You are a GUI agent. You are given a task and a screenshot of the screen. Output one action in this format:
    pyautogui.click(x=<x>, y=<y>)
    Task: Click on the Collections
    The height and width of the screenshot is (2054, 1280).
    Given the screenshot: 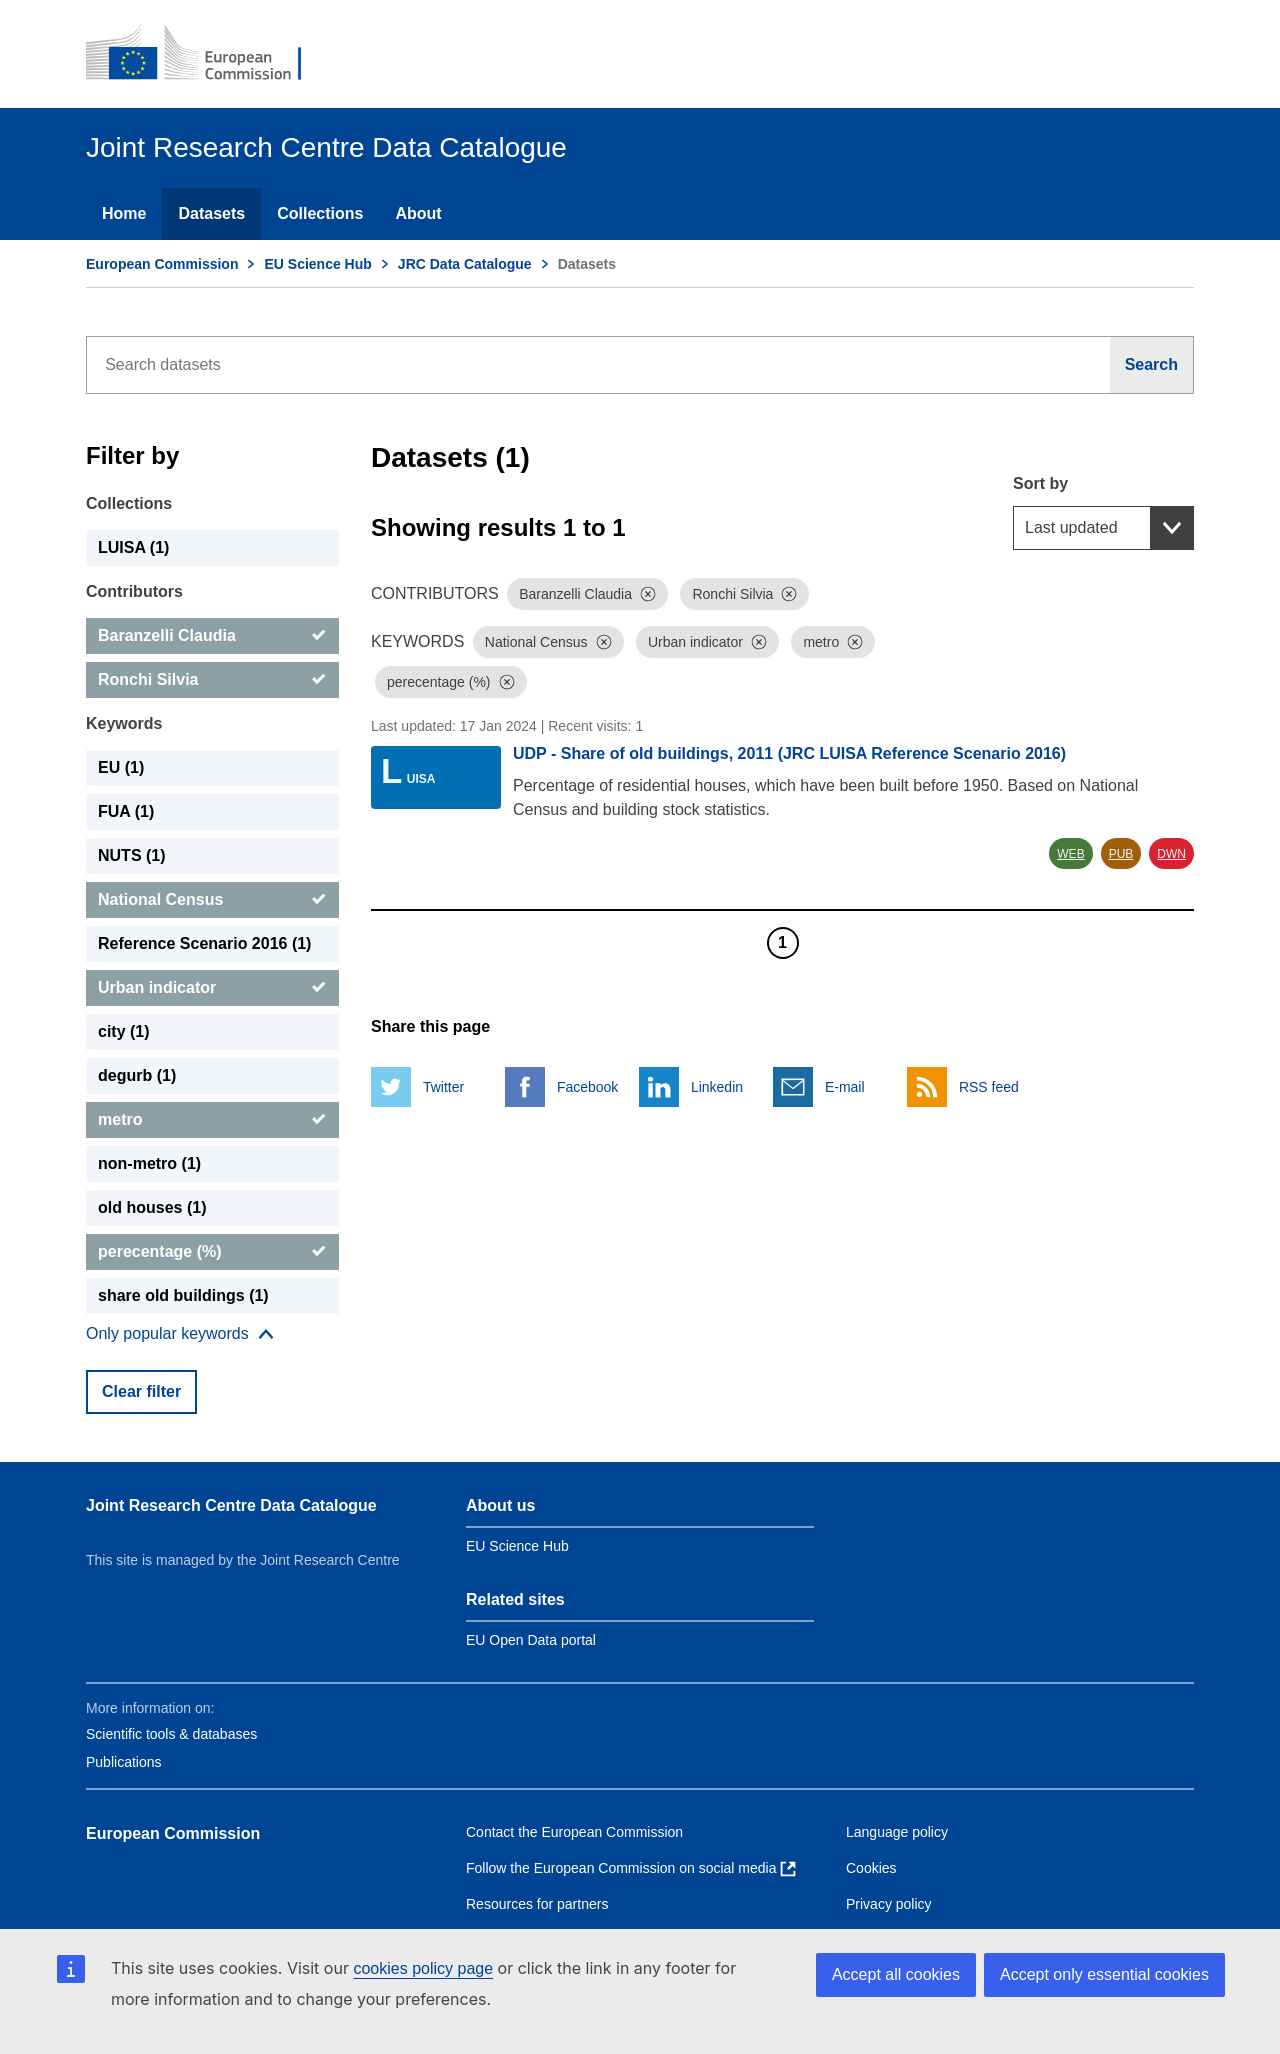 What is the action you would take?
    pyautogui.click(x=320, y=213)
    